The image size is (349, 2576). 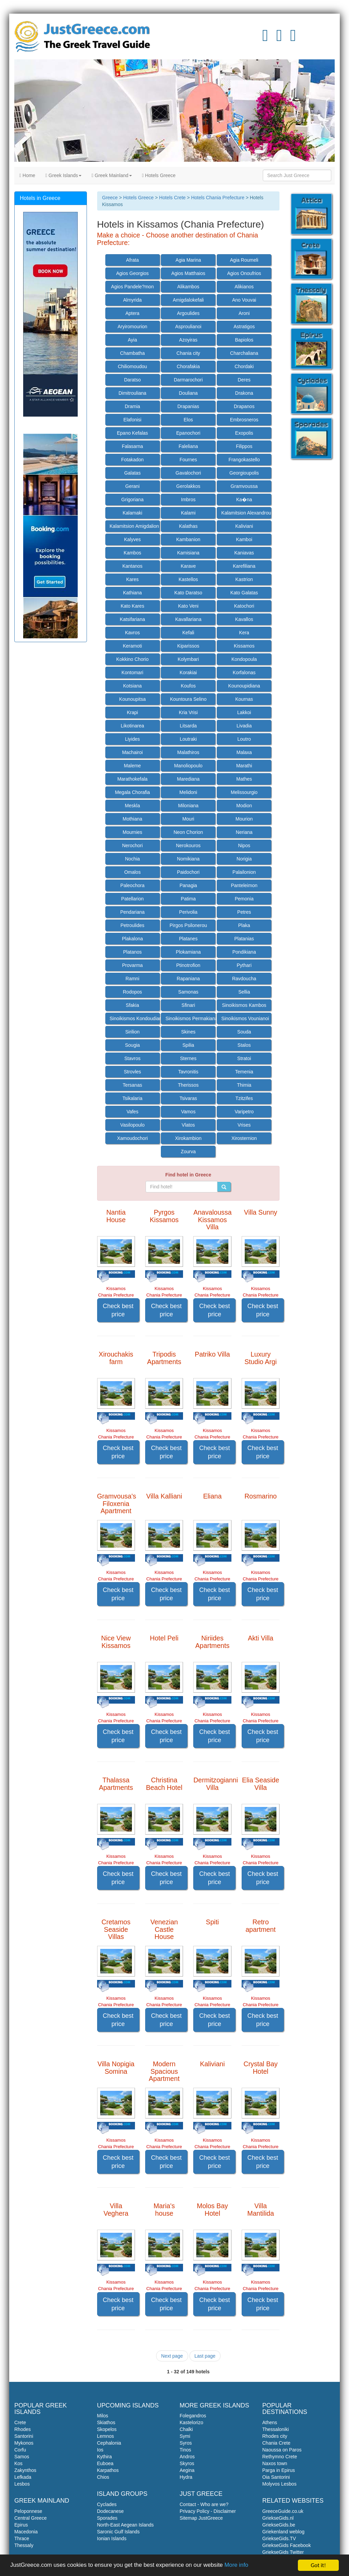 I want to click on Hotels Chania Prefecture, so click(x=217, y=197).